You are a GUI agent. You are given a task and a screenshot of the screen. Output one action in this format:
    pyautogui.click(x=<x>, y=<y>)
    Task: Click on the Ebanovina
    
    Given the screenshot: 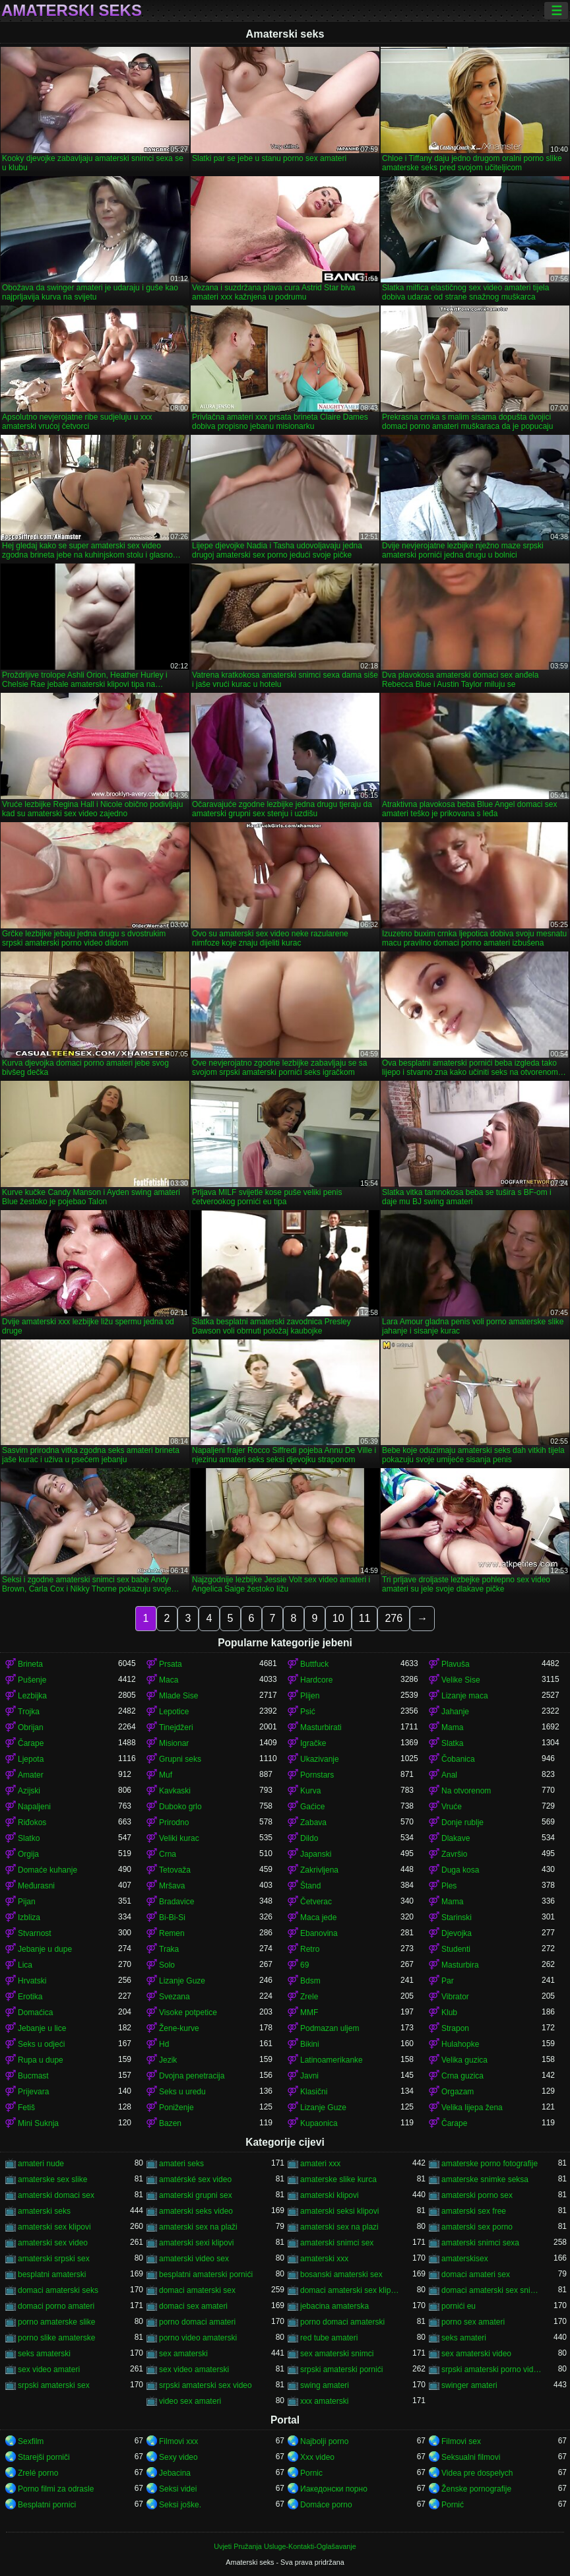 What is the action you would take?
    pyautogui.click(x=319, y=1933)
    